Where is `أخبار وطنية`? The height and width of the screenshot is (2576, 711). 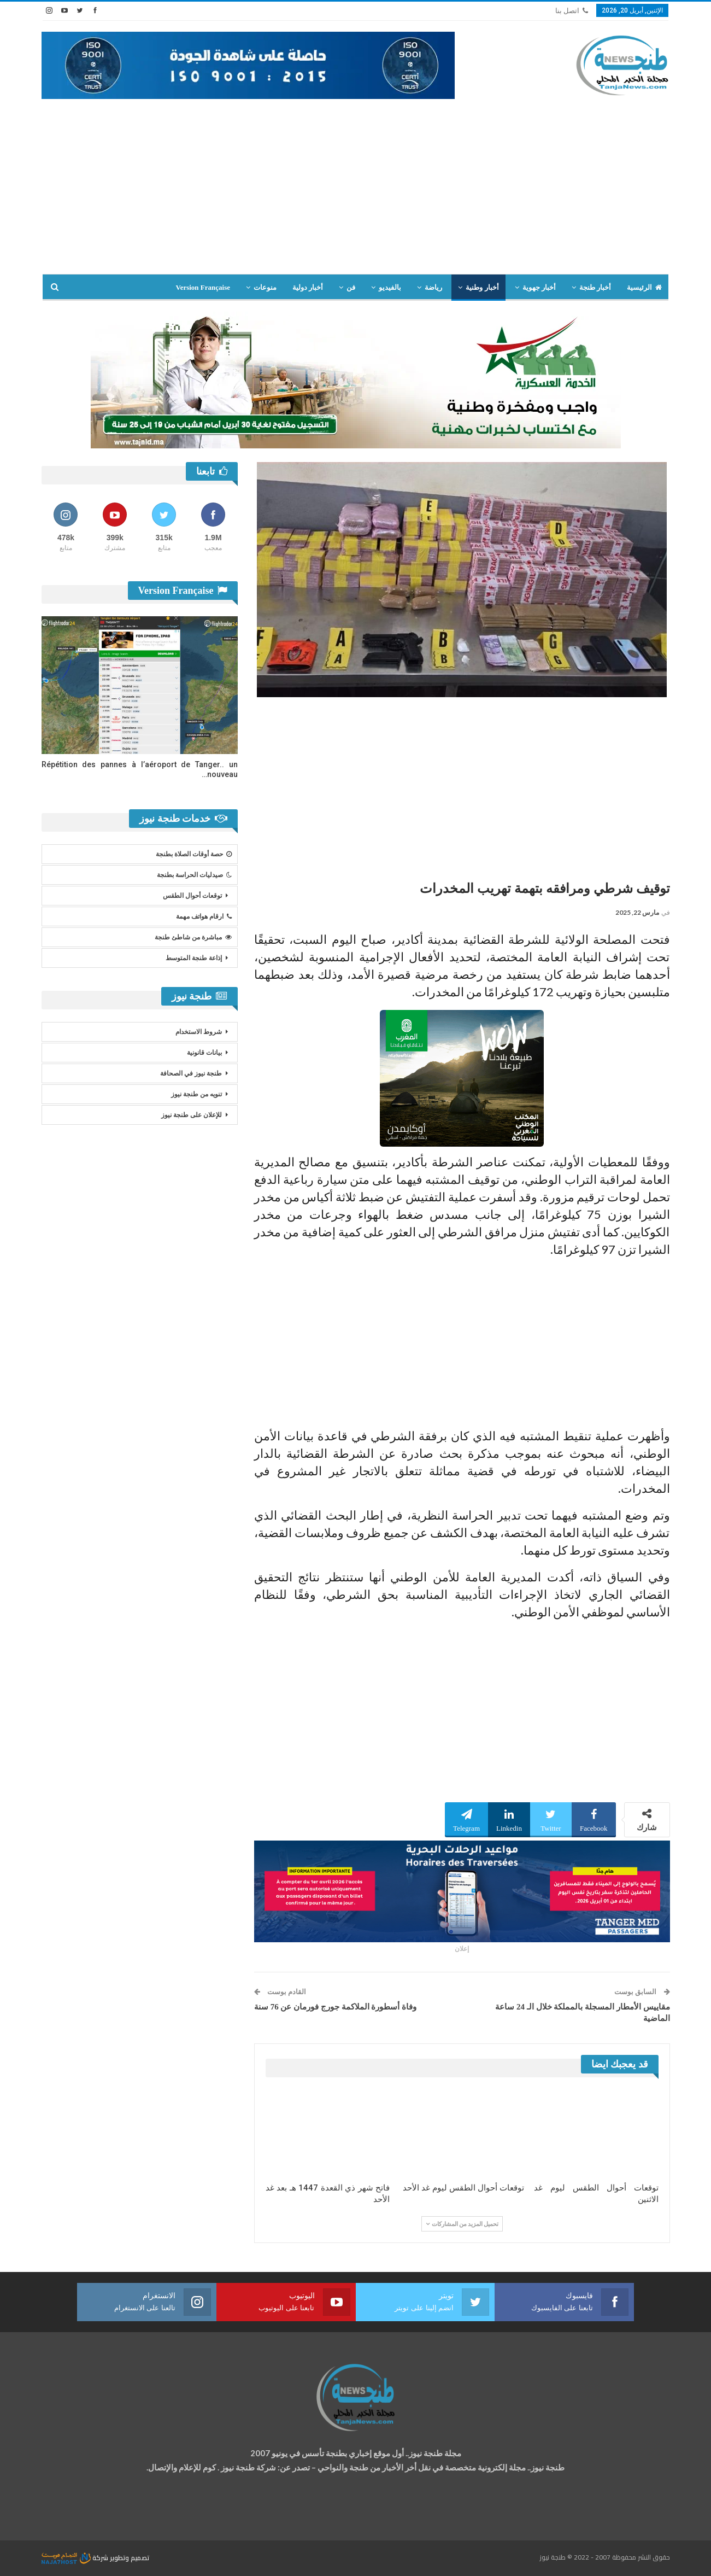 أخبار وطنية is located at coordinates (482, 287).